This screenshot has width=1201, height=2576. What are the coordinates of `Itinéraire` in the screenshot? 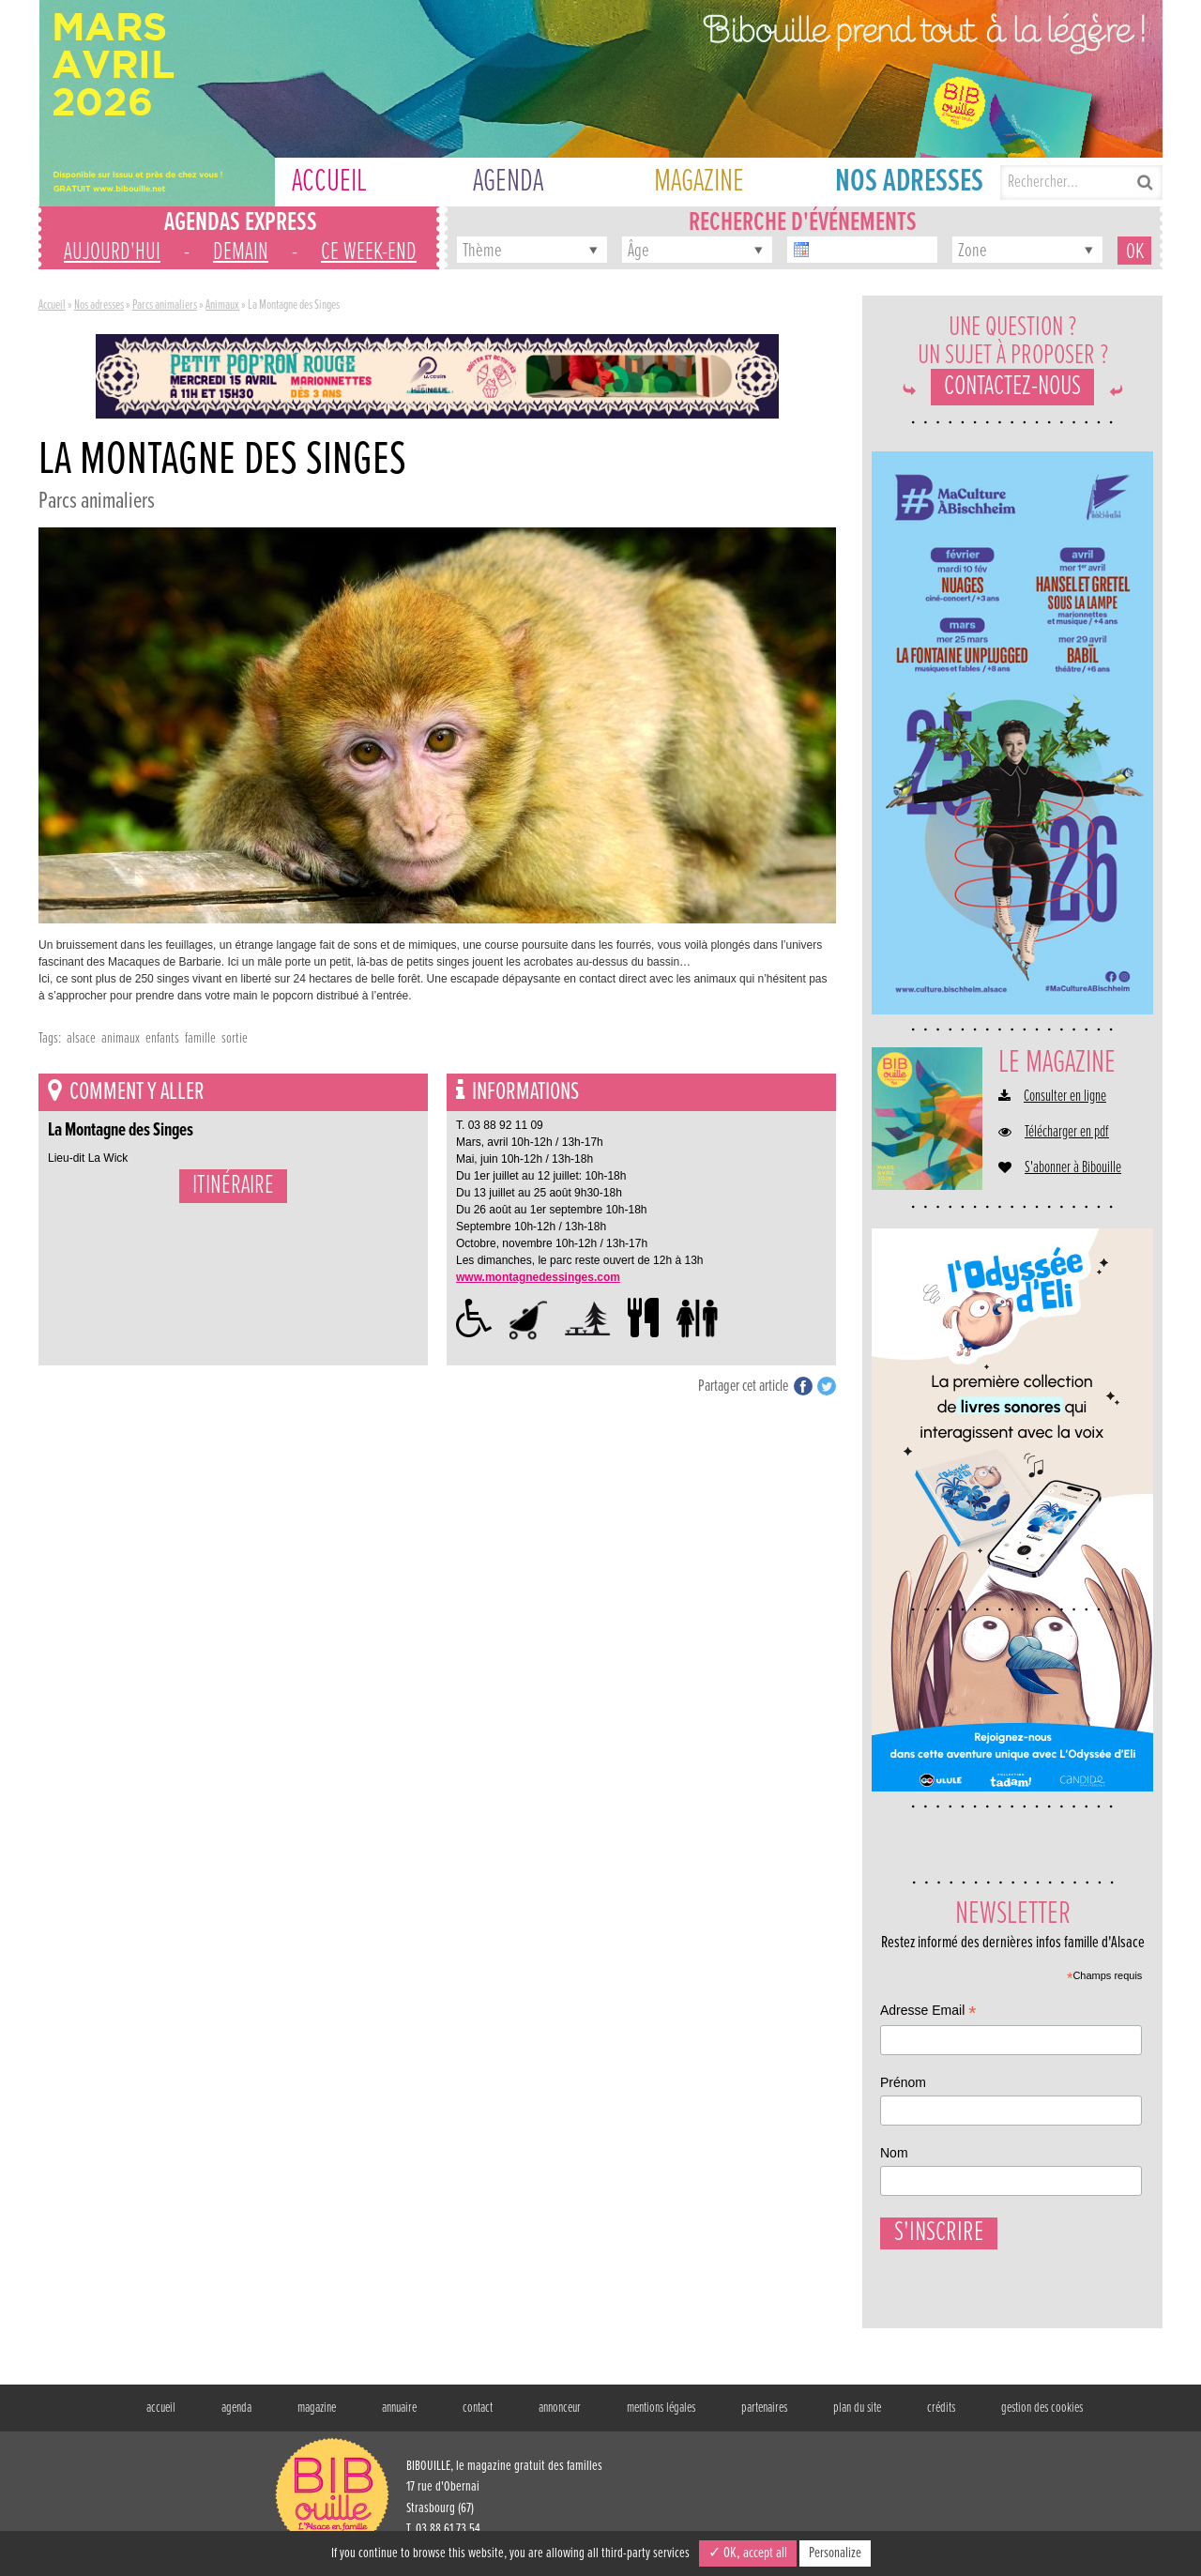 It's located at (233, 1186).